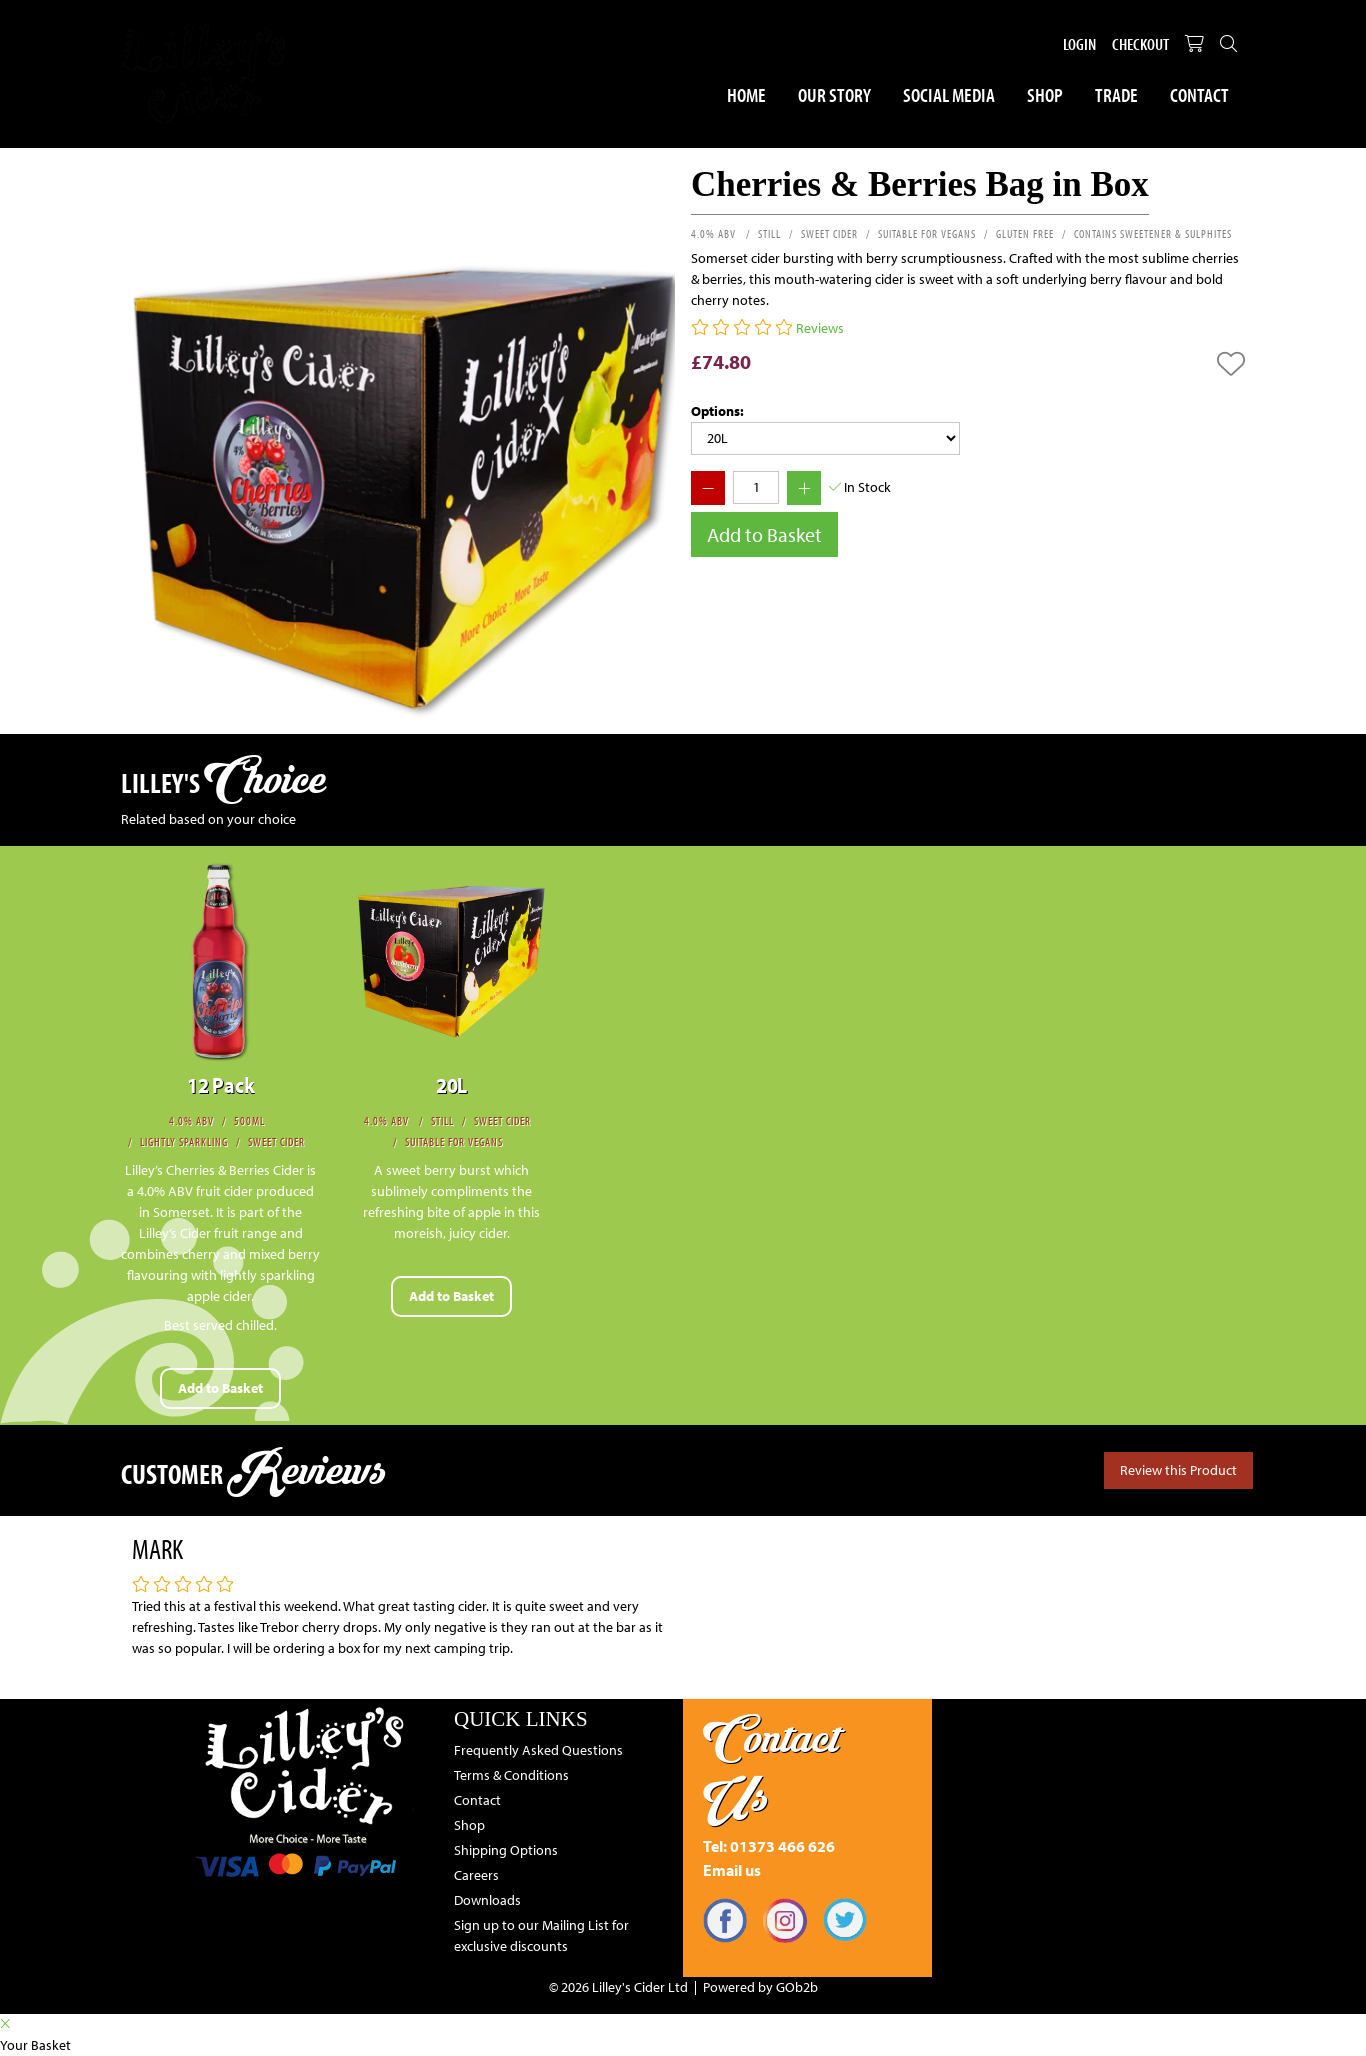 Image resolution: width=1366 pixels, height=2056 pixels. What do you see at coordinates (834, 94) in the screenshot?
I see `Our Story` at bounding box center [834, 94].